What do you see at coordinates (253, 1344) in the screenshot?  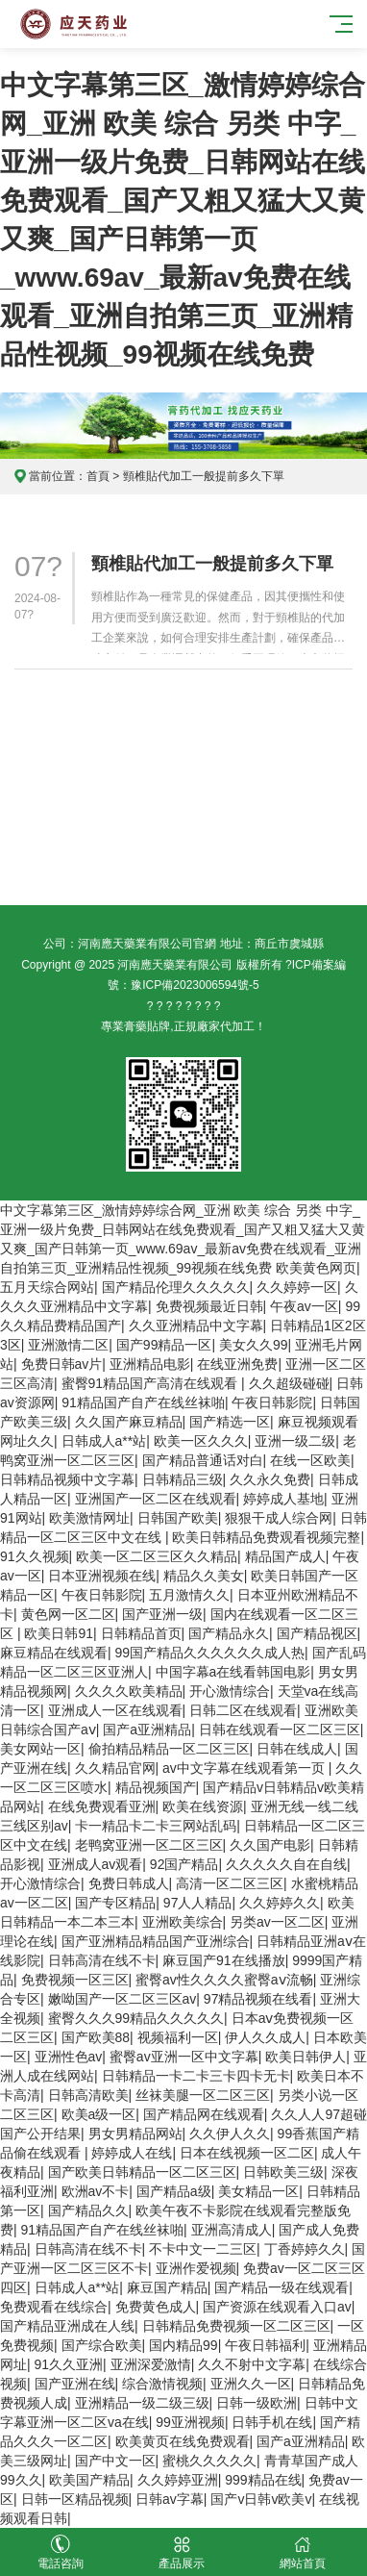 I see `美女久久99` at bounding box center [253, 1344].